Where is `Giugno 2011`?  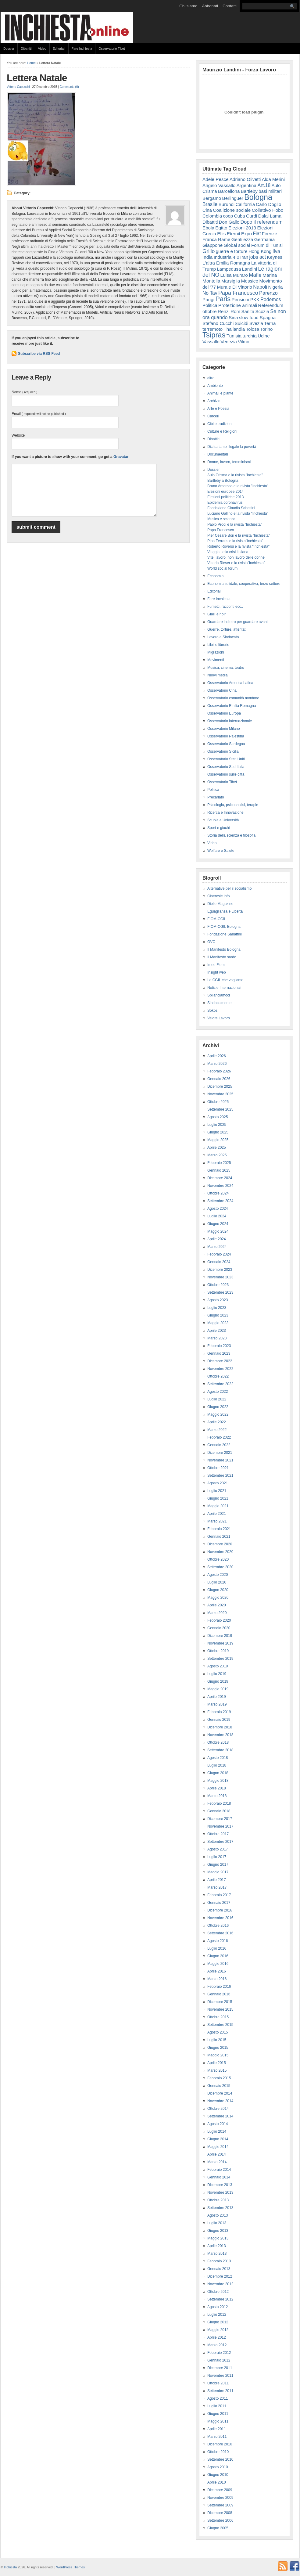 Giugno 2011 is located at coordinates (217, 2414).